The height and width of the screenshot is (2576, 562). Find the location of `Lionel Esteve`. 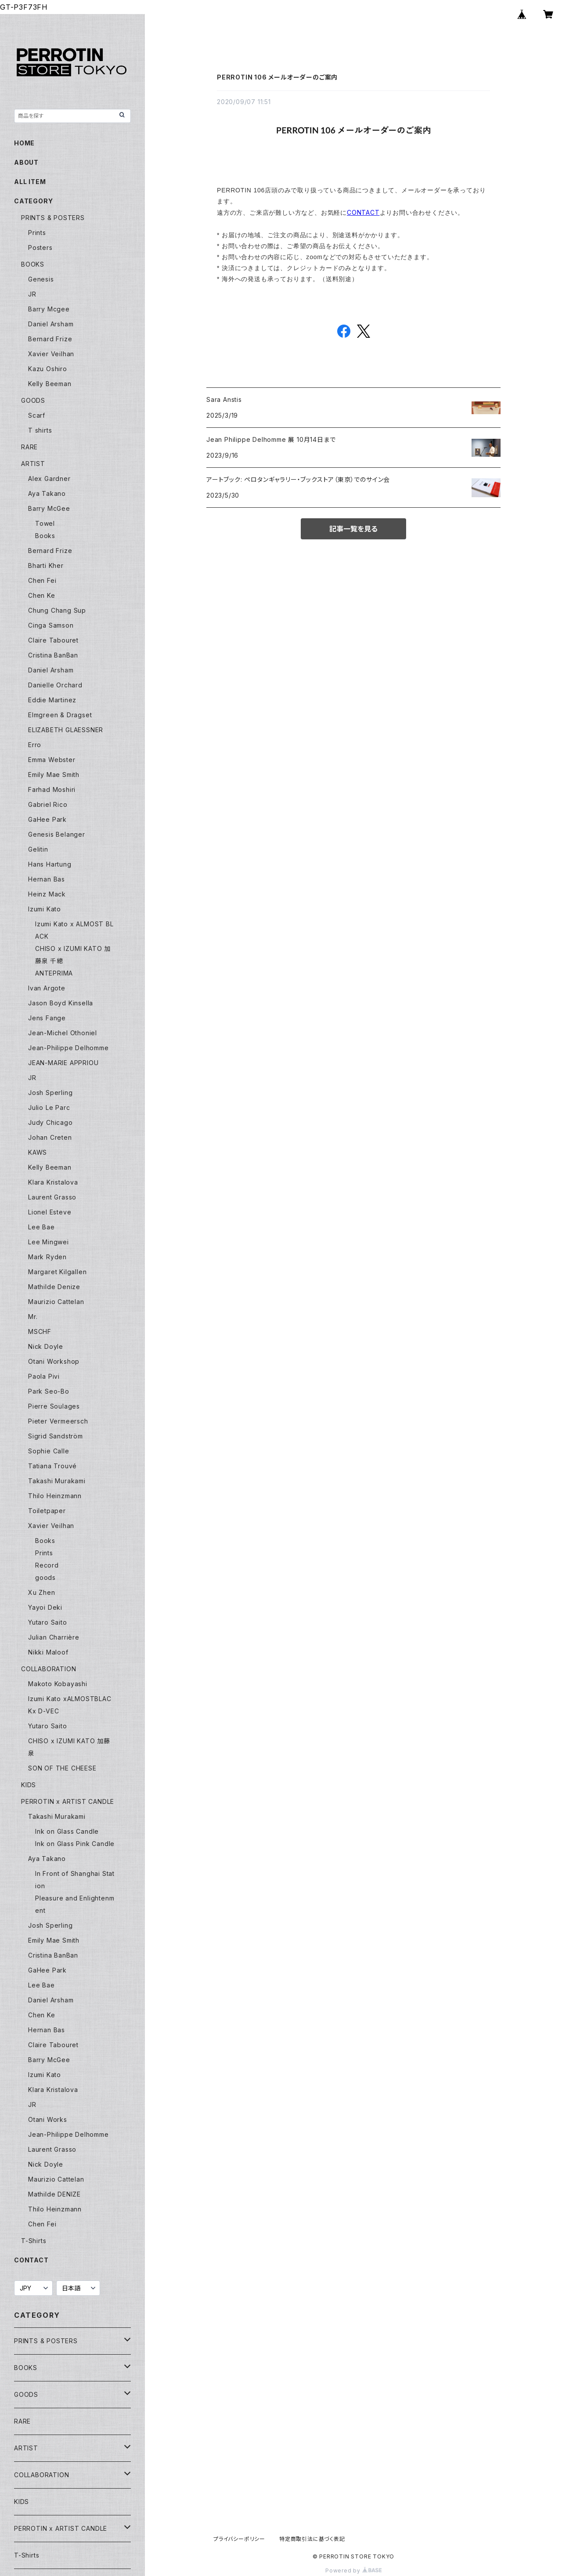

Lionel Esteve is located at coordinates (49, 1212).